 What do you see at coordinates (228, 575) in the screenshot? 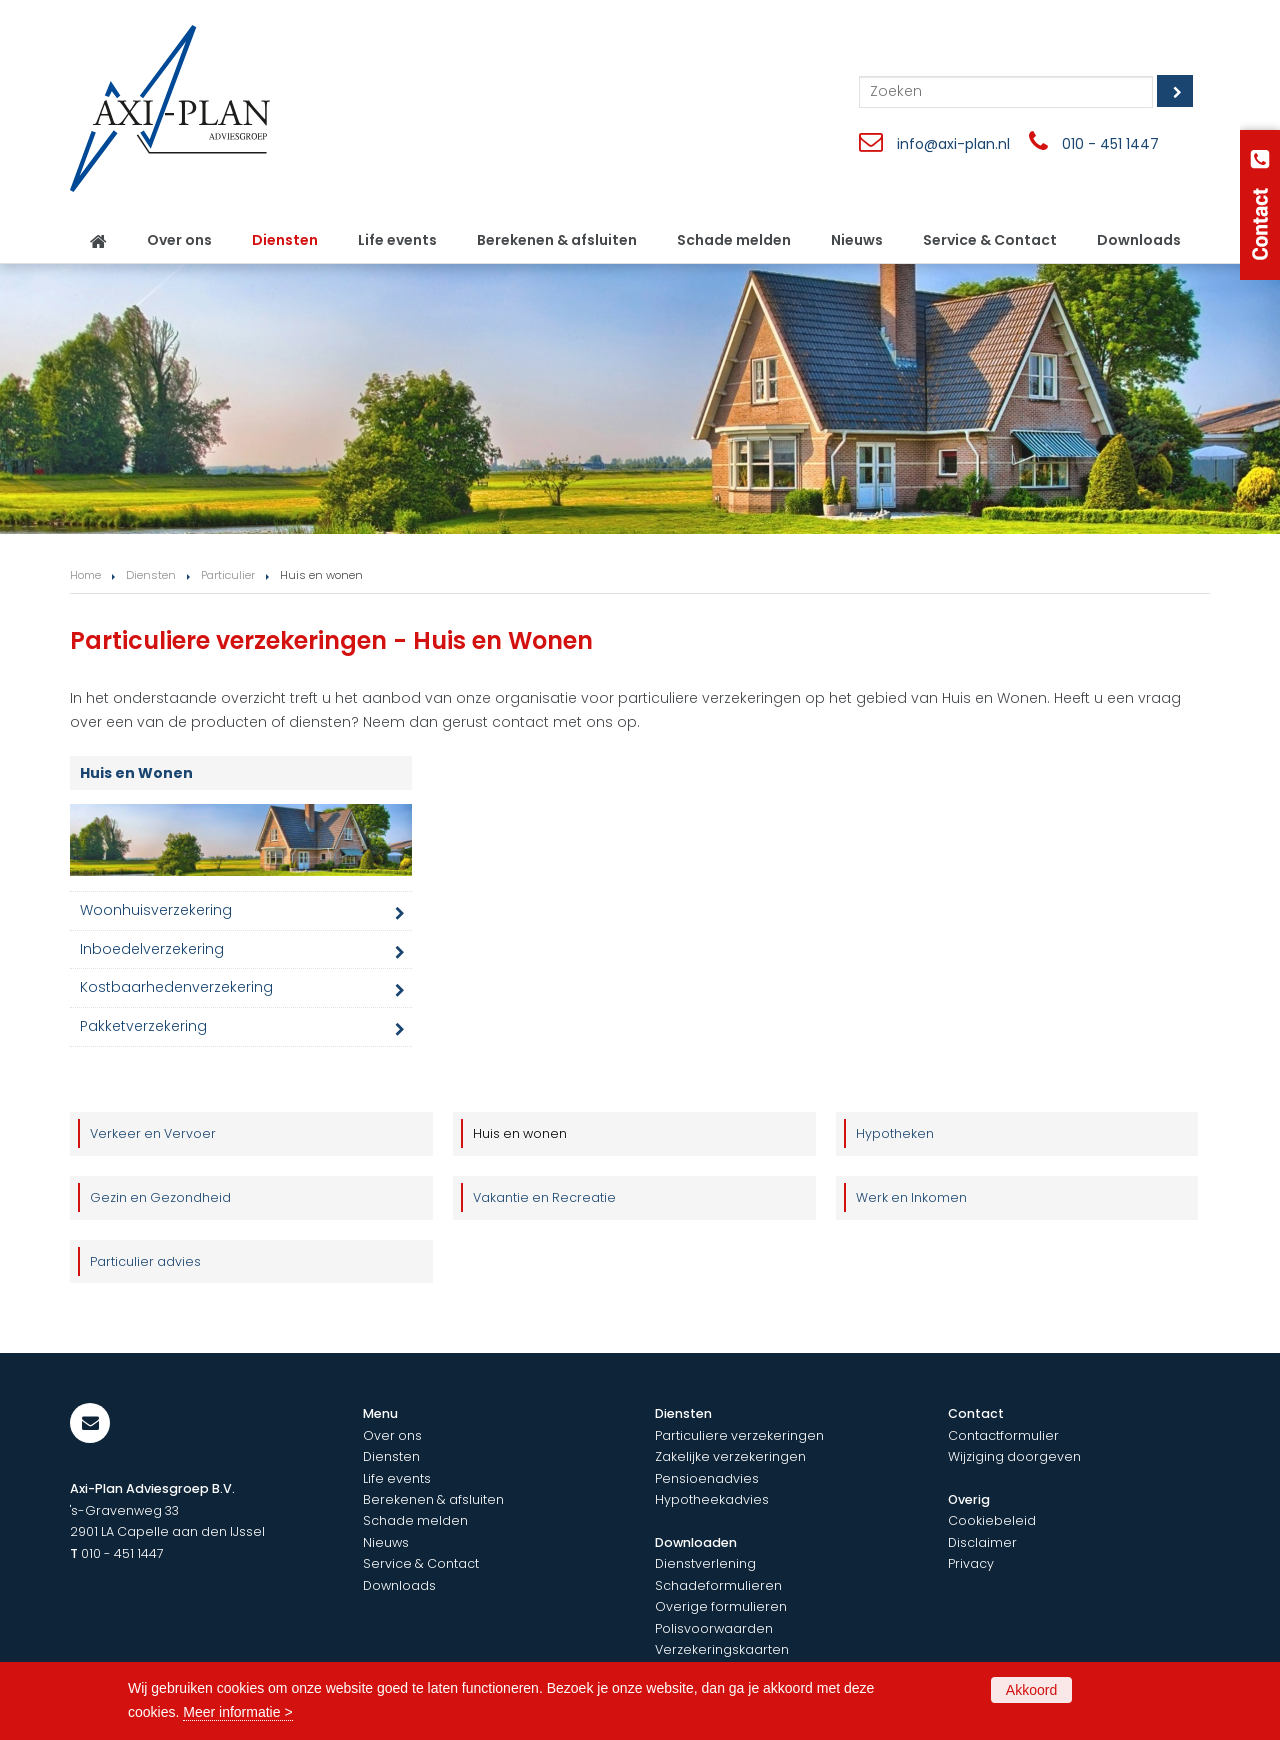
I see `Particulier` at bounding box center [228, 575].